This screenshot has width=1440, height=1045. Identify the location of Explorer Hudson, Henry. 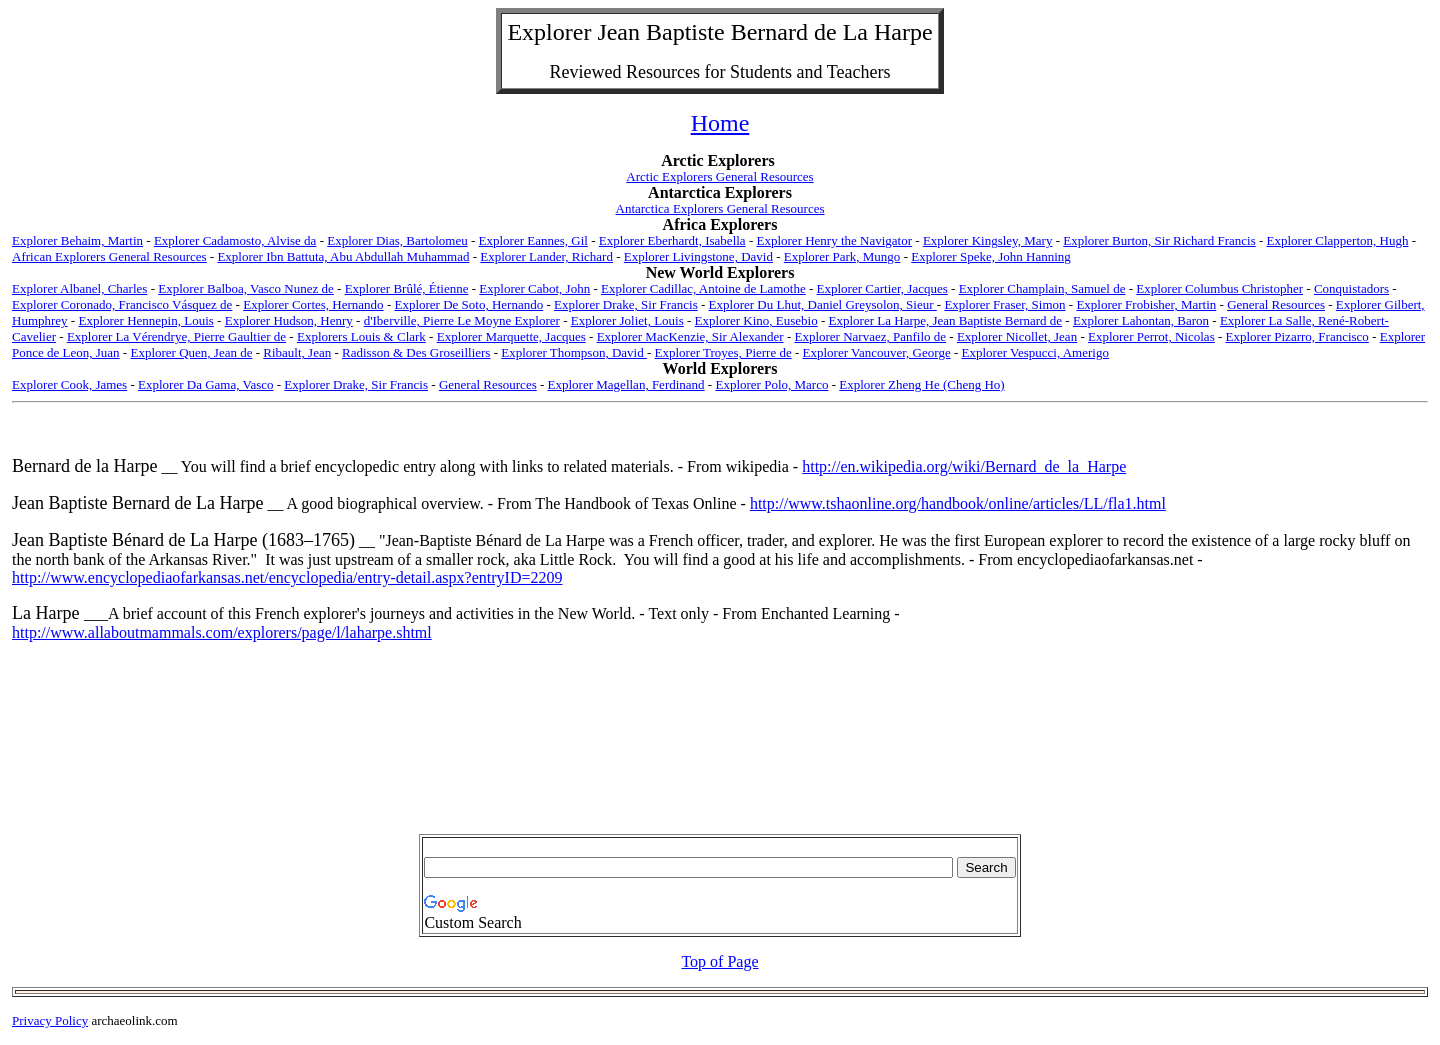
(289, 320).